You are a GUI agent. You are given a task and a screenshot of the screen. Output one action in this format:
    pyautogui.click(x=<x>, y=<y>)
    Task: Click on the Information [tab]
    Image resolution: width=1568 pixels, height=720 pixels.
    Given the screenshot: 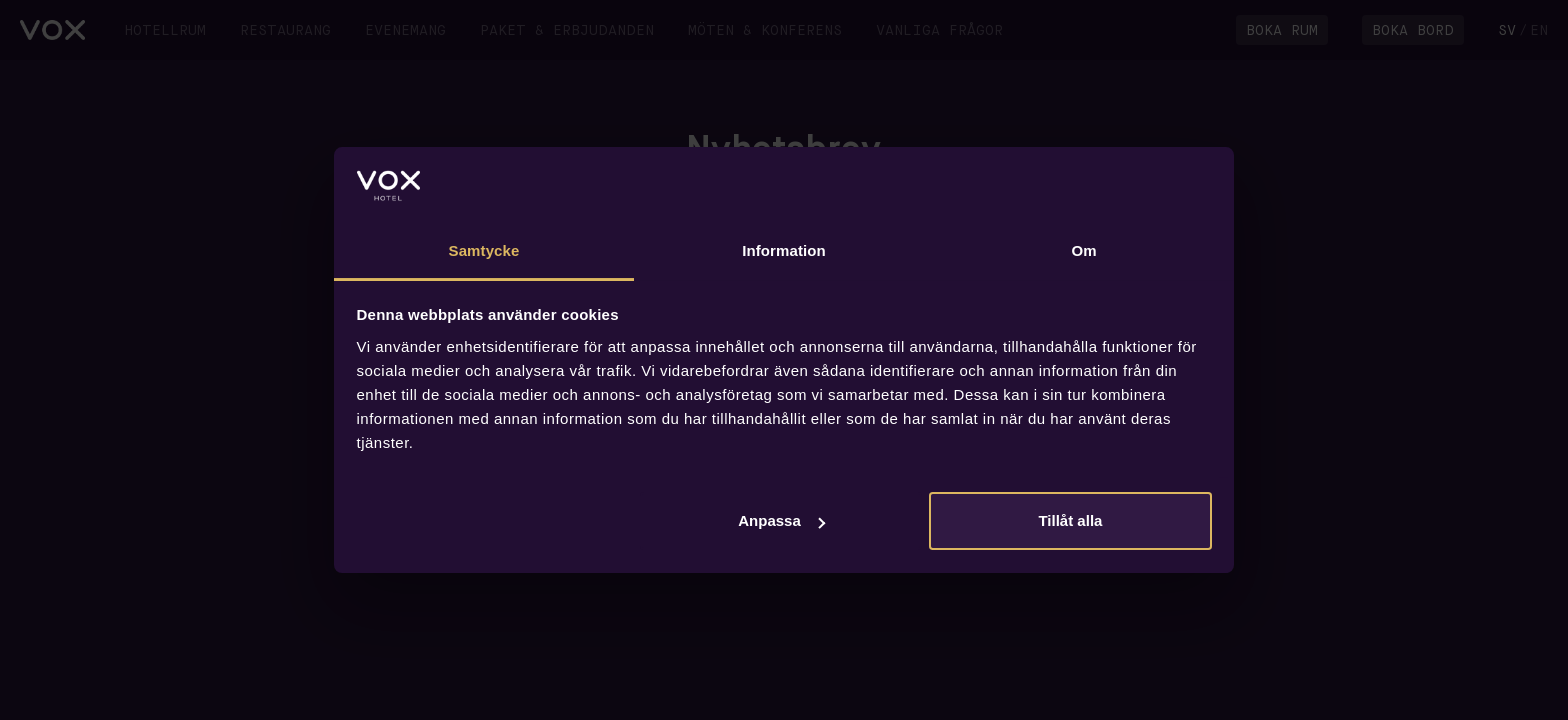 What is the action you would take?
    pyautogui.click(x=784, y=250)
    